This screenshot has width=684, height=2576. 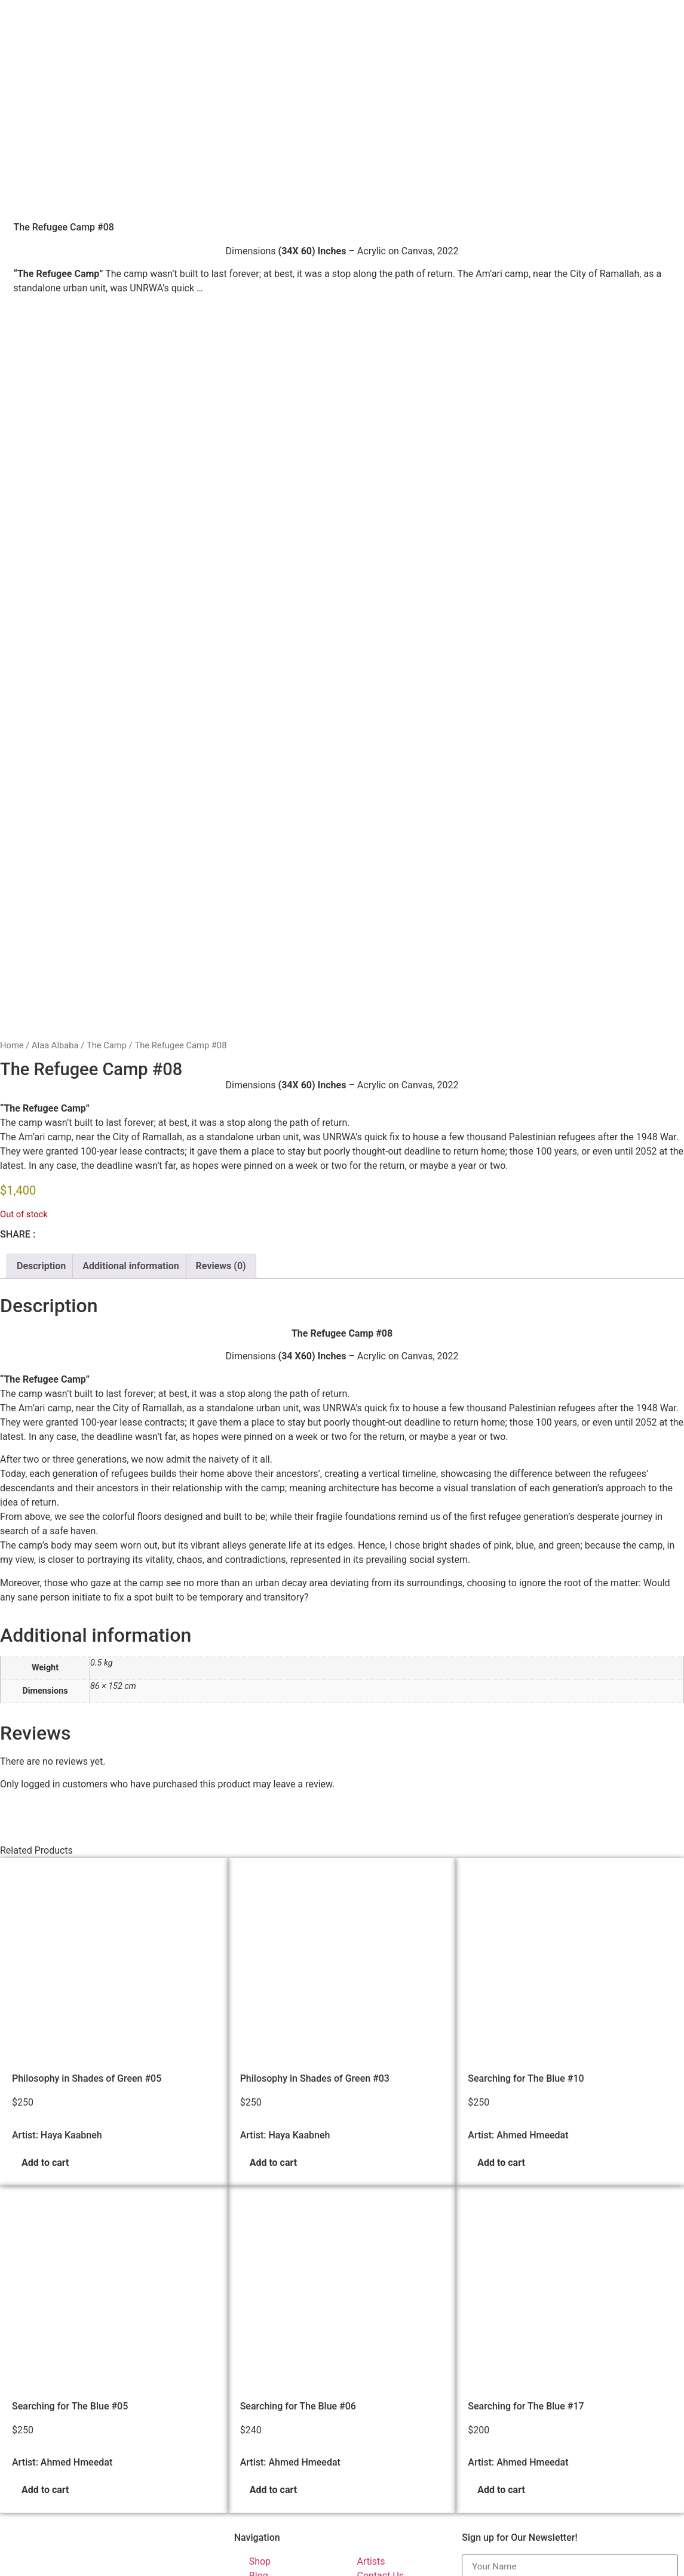 What do you see at coordinates (518, 1843) in the screenshot?
I see `Artist: Ahmed Hmeedat` at bounding box center [518, 1843].